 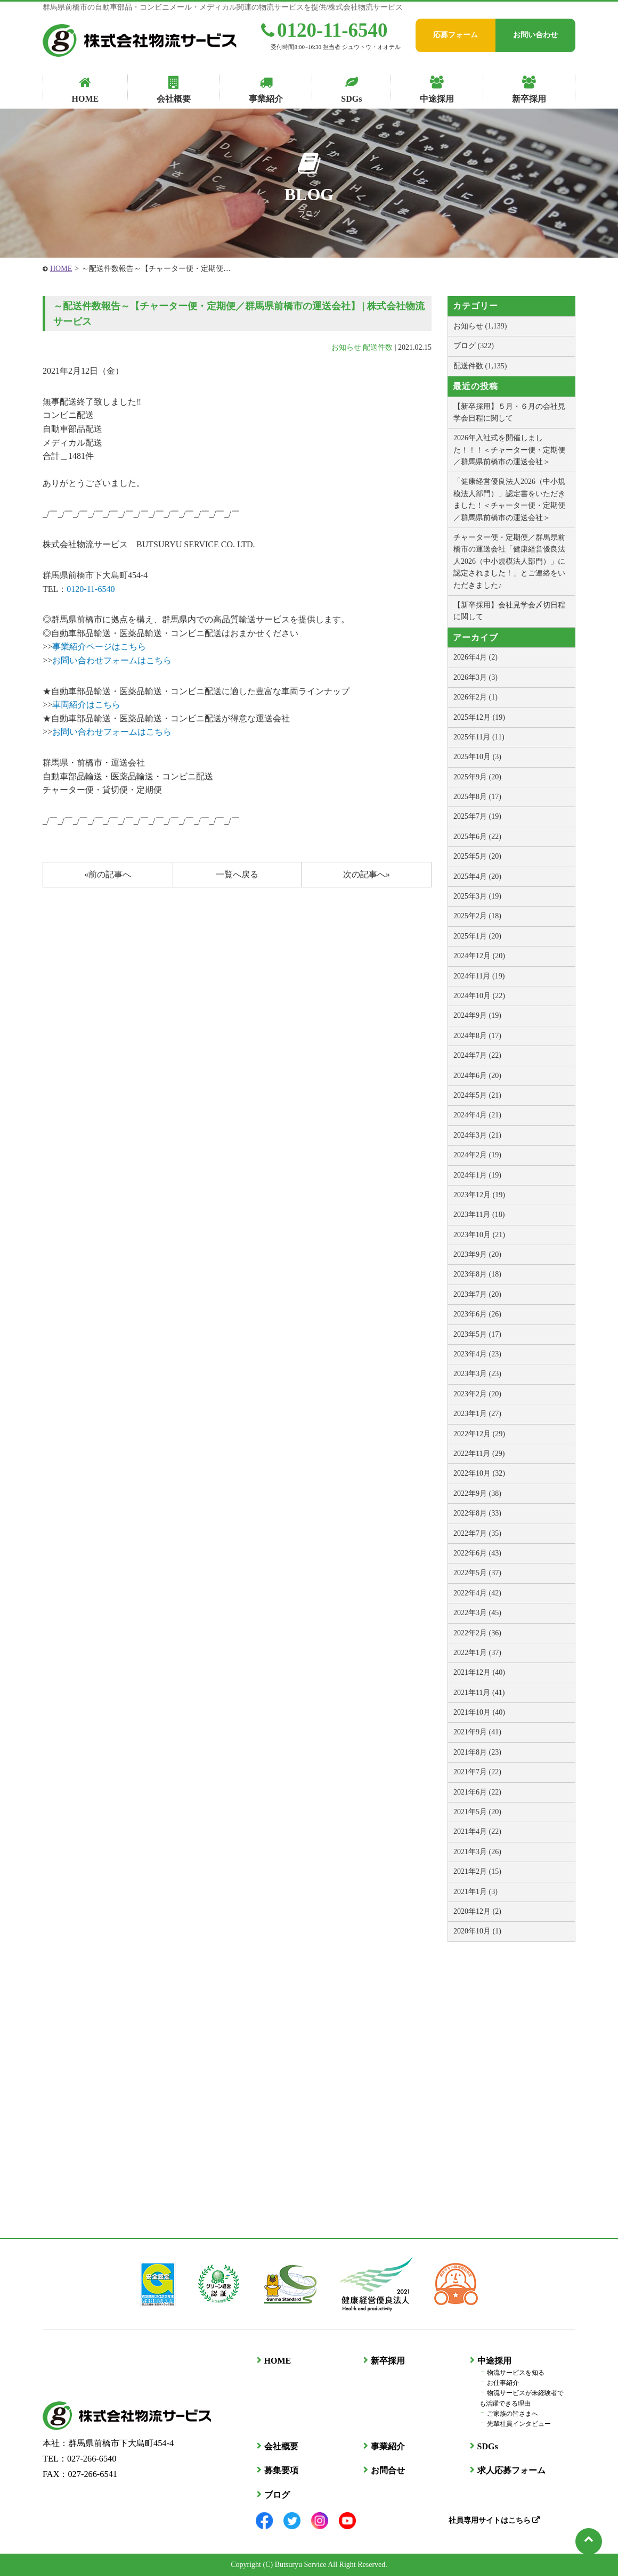 I want to click on 2023年8月 (18), so click(x=477, y=1274).